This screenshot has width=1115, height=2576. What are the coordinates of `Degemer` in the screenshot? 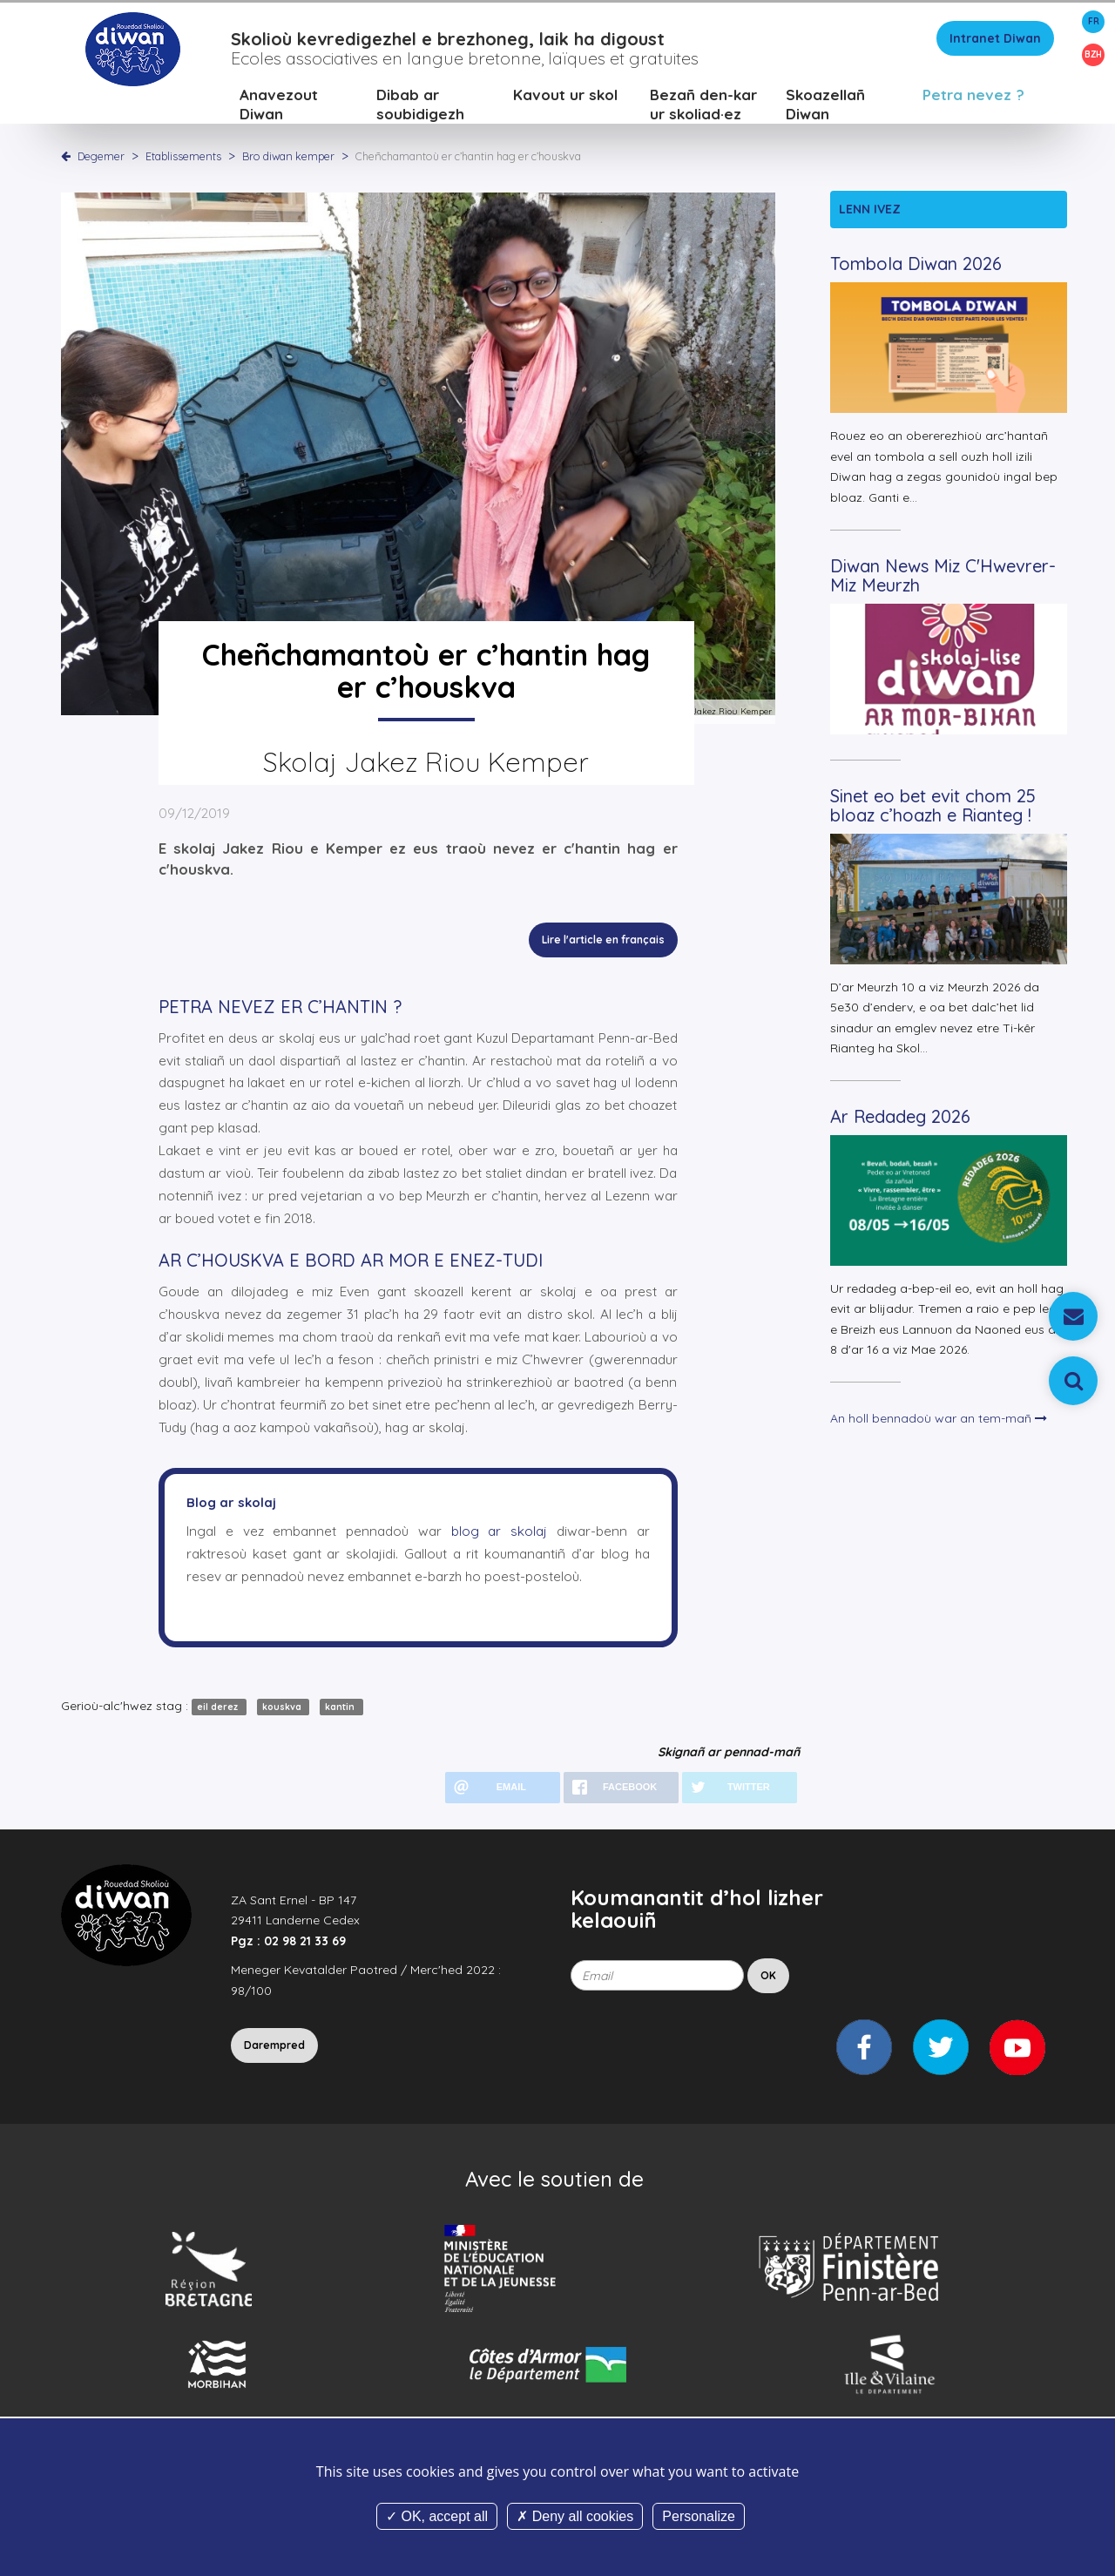 It's located at (101, 161).